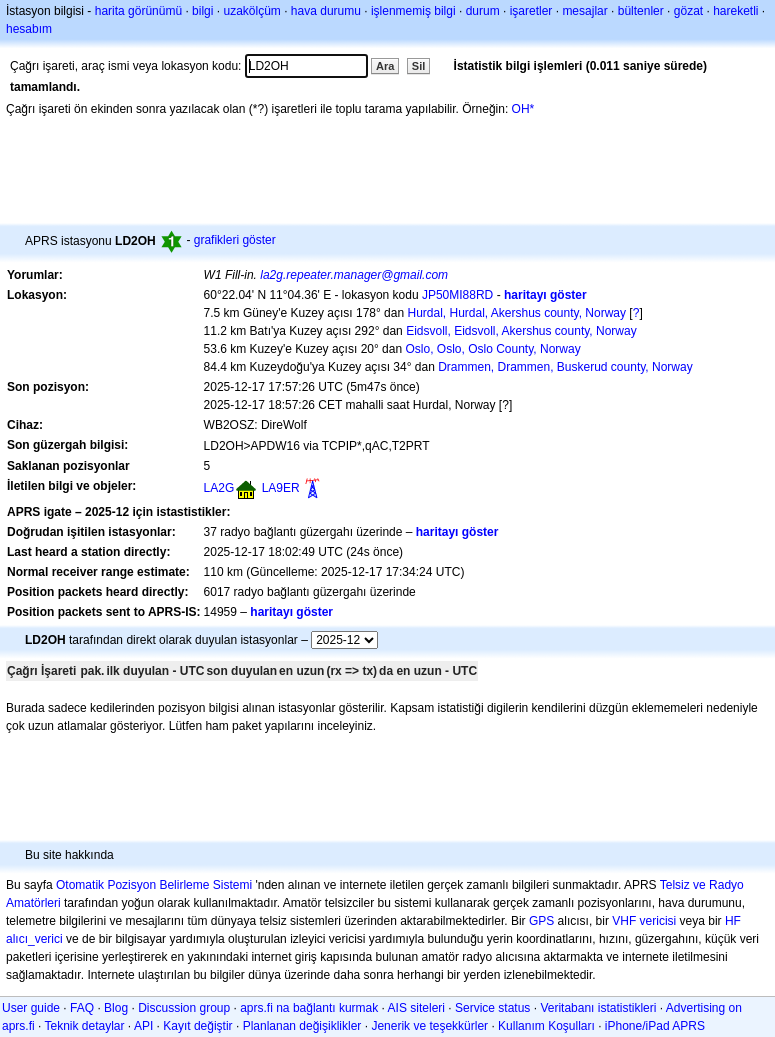  Describe the element at coordinates (354, 275) in the screenshot. I see `la2g.repeater.manager@gmail.com` at that location.